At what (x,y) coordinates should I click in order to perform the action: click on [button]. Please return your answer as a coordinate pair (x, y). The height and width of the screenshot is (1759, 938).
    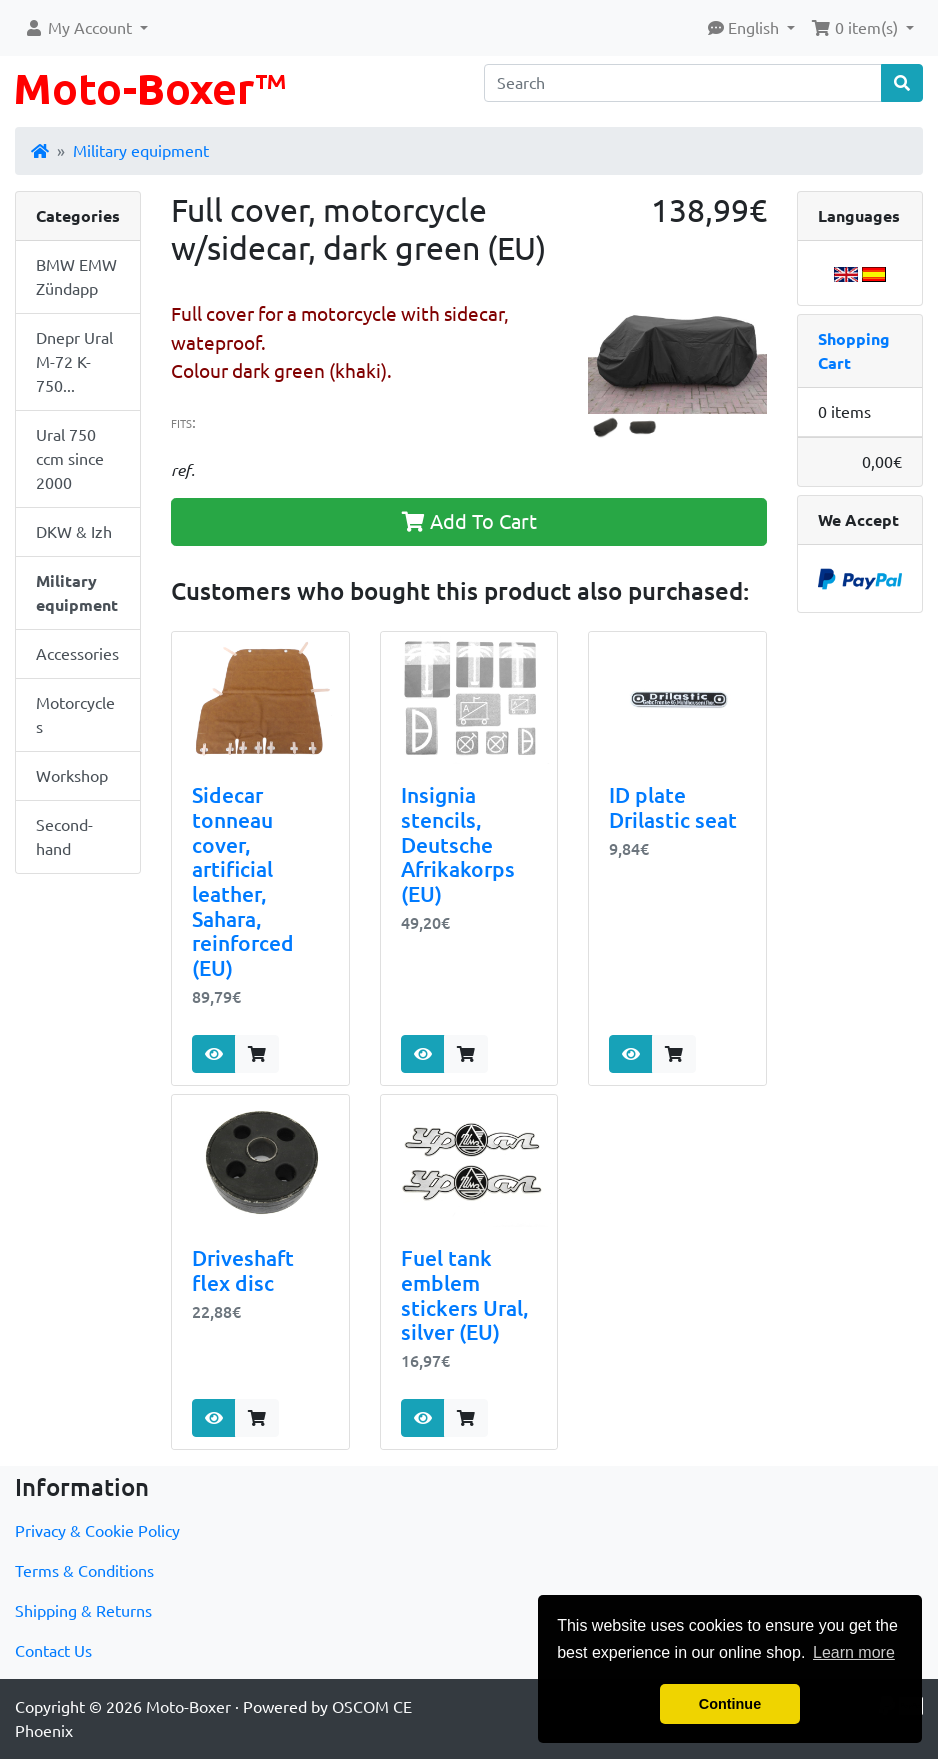
    Looking at the image, I should click on (86, 28).